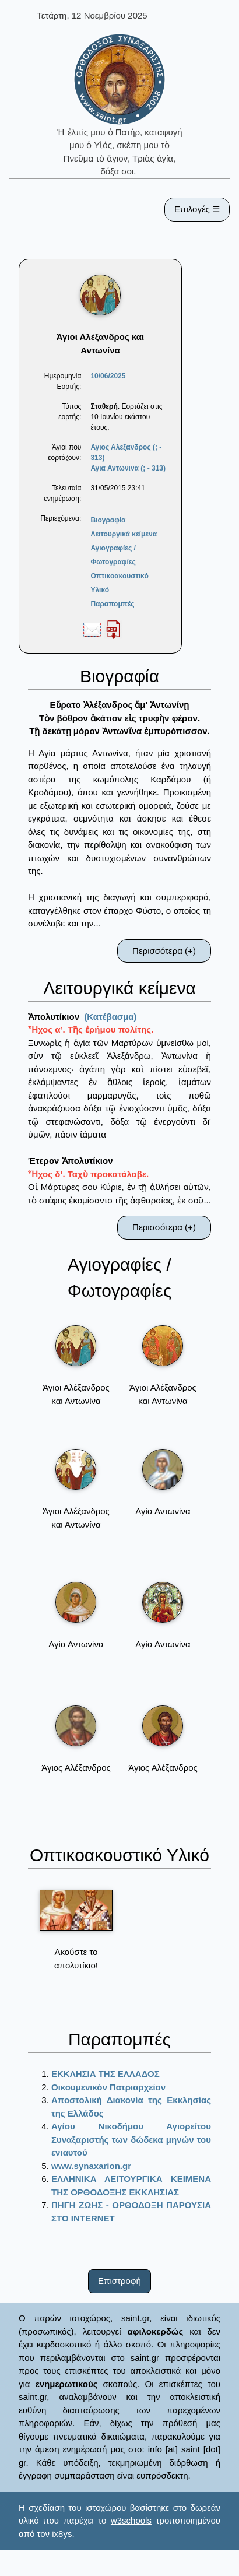 The image size is (239, 2576). I want to click on Οικουμενικόν Πατριαρχείον, so click(108, 2087).